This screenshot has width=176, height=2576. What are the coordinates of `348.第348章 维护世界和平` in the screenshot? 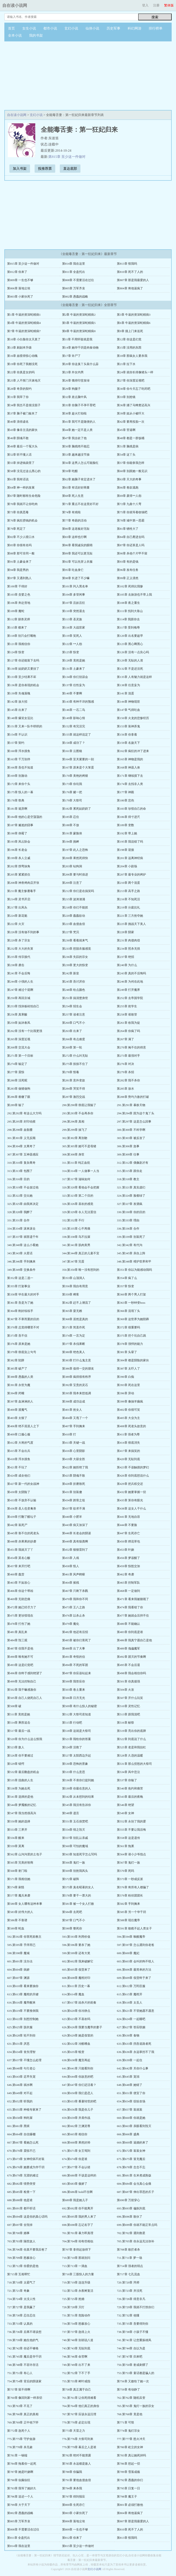 It's located at (134, 1261).